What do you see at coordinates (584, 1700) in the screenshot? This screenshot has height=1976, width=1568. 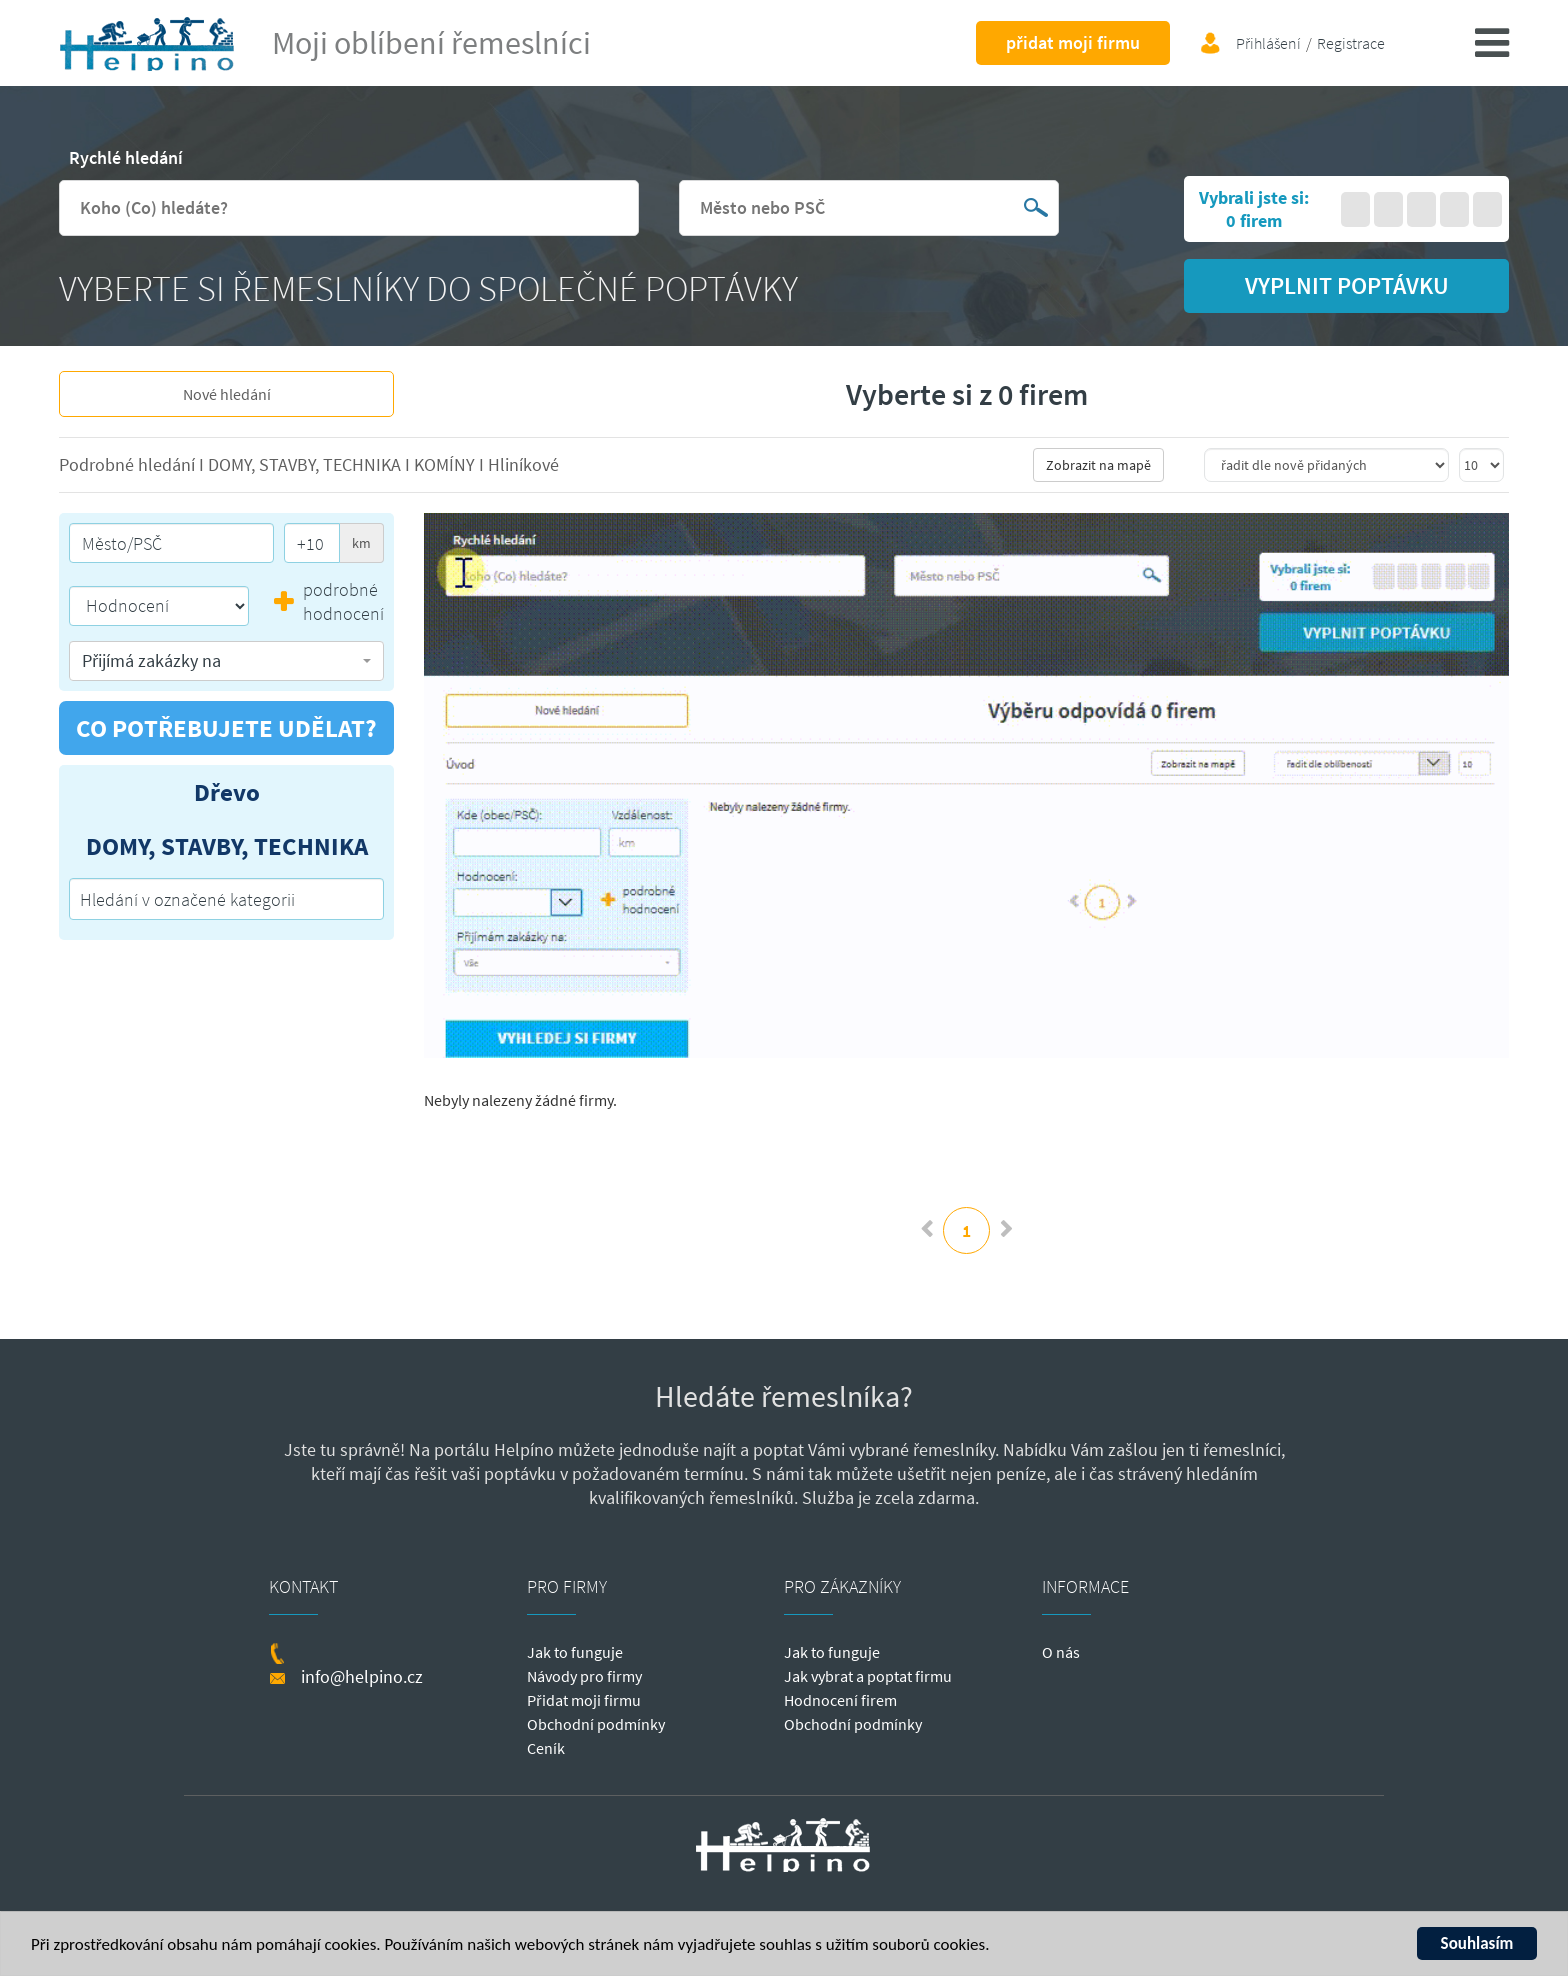 I see `Přidat moji firmu` at bounding box center [584, 1700].